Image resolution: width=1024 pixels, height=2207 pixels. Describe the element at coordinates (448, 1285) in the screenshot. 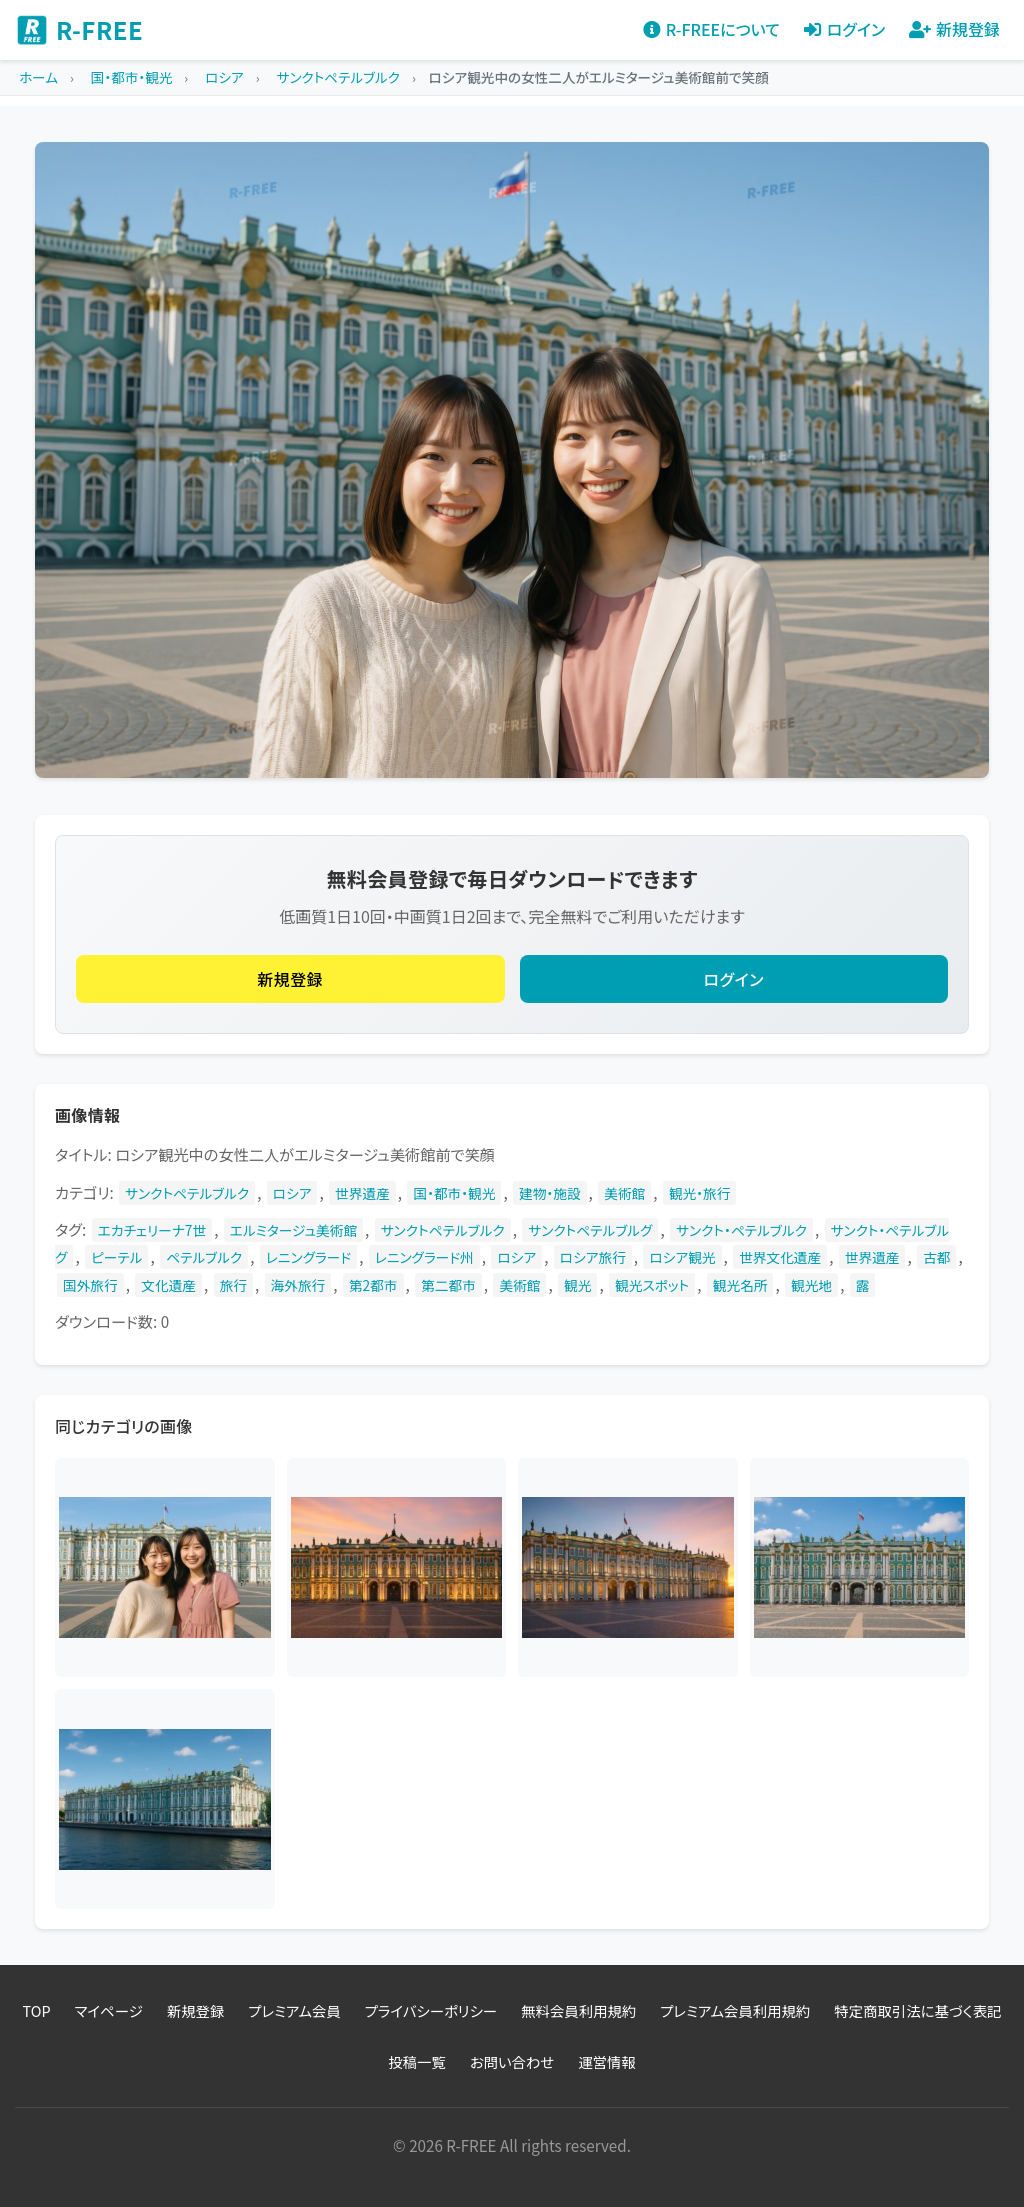

I see `第二都市` at that location.